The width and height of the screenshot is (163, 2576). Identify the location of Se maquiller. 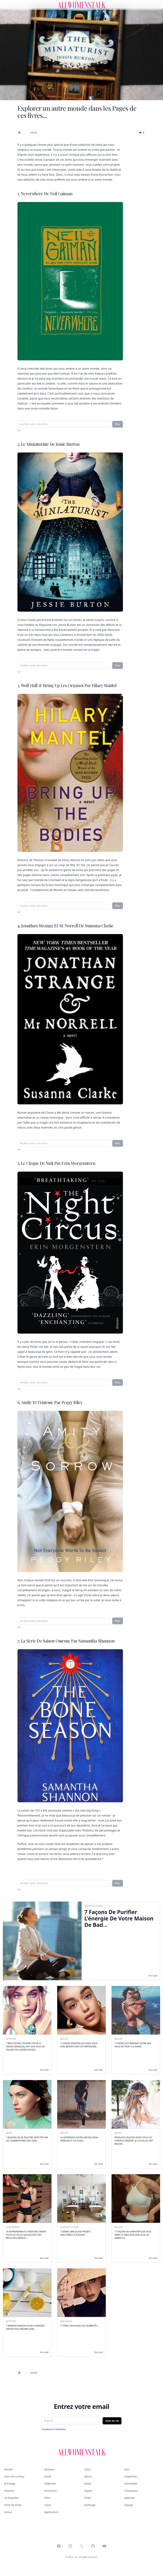
(11, 2497).